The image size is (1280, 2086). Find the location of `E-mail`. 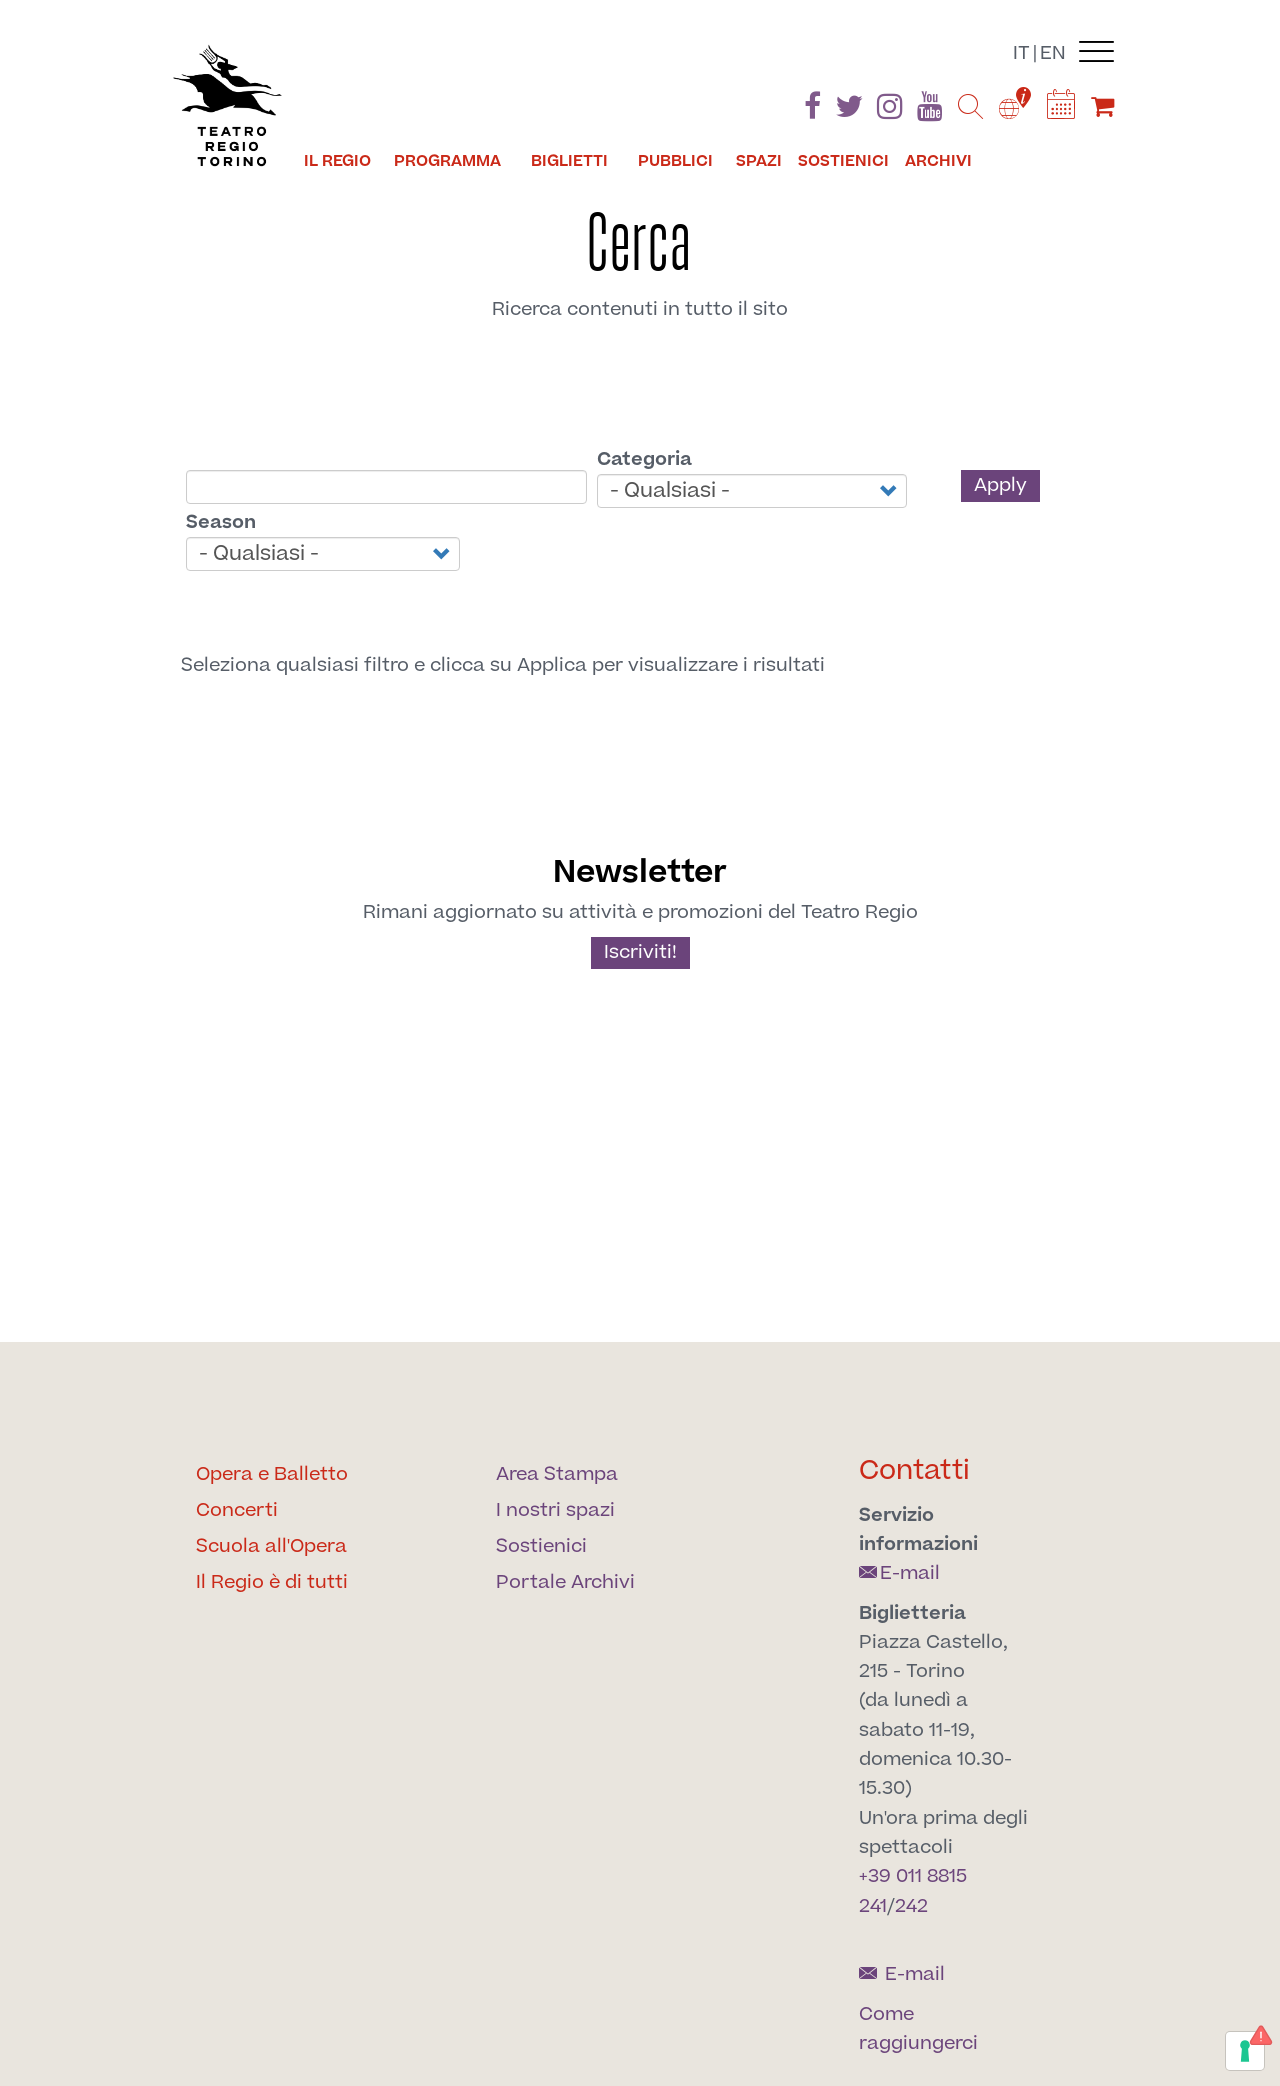

E-mail is located at coordinates (899, 1573).